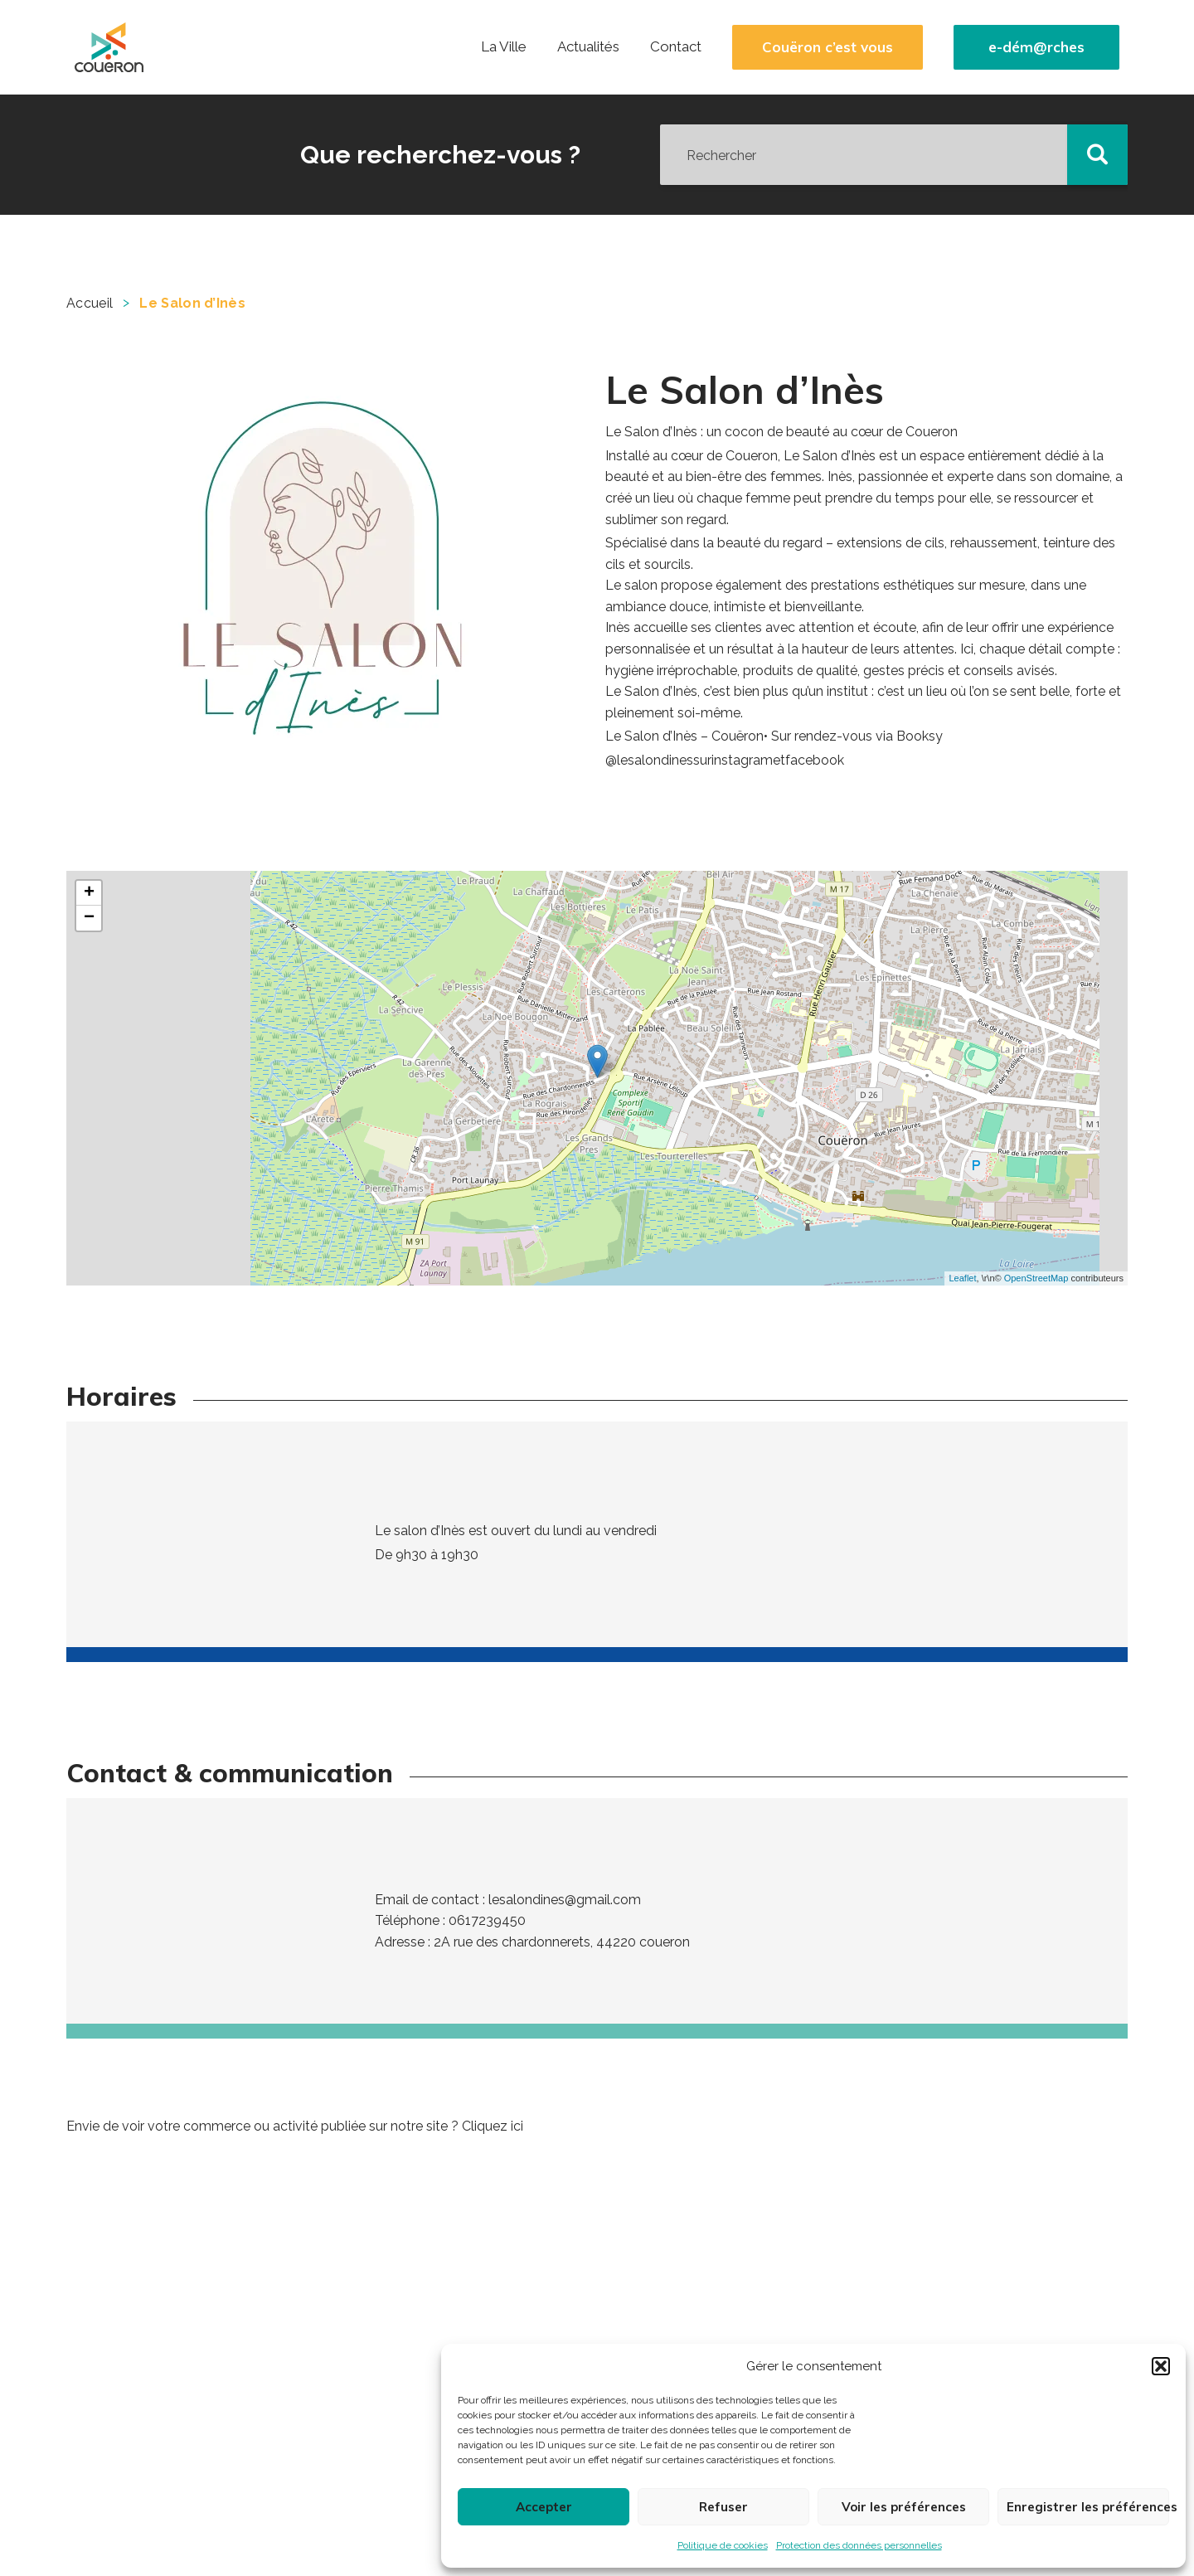 Image resolution: width=1194 pixels, height=2576 pixels. I want to click on Cliquez ici, so click(492, 2126).